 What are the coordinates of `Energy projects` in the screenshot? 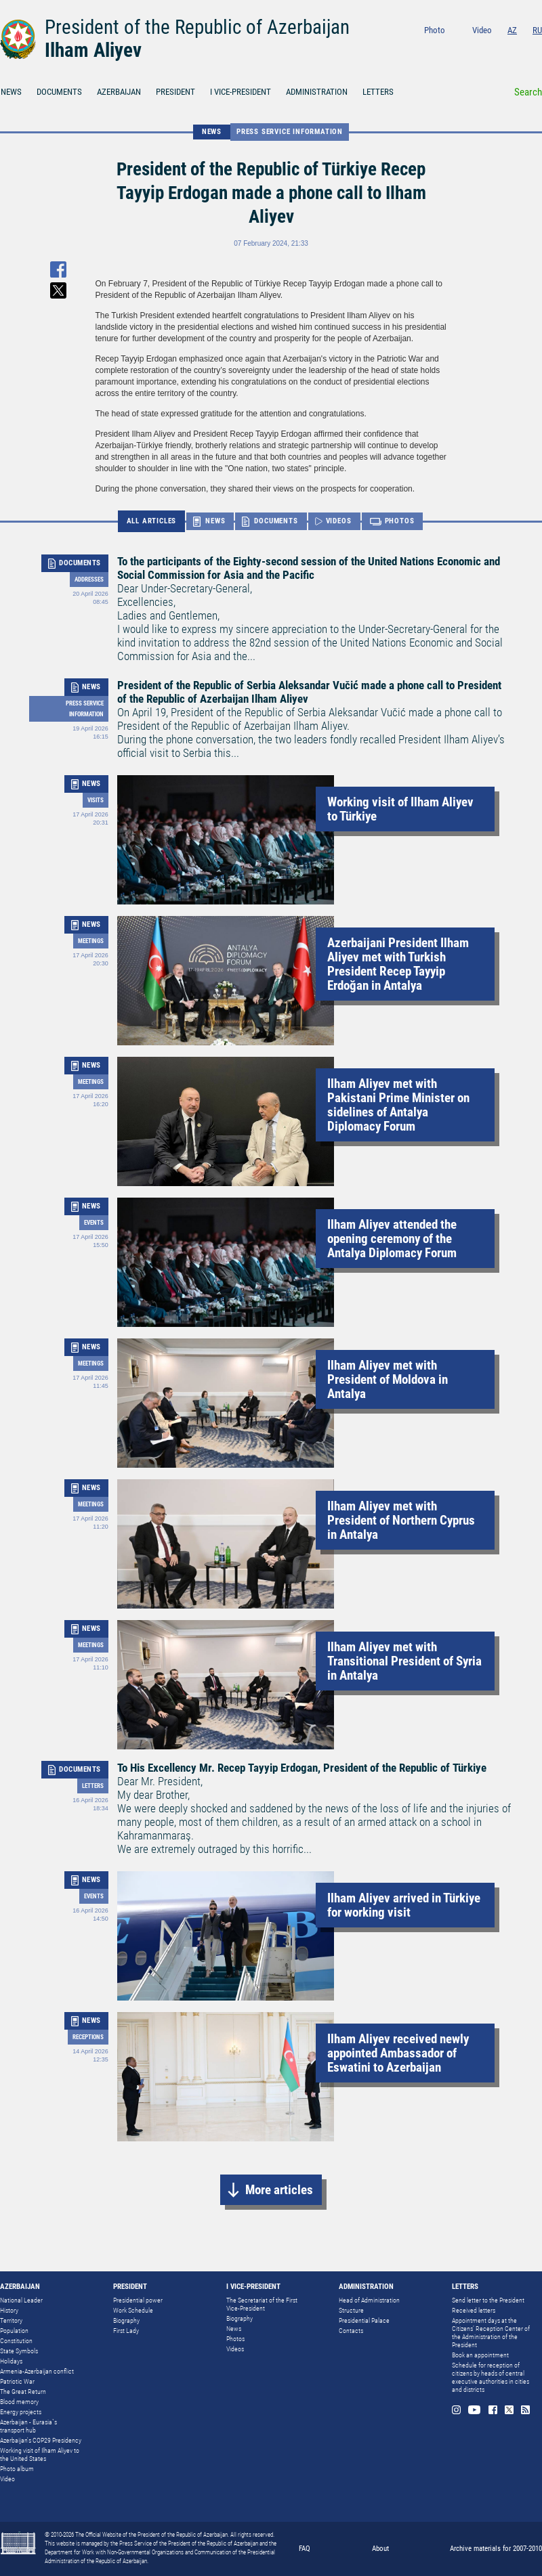 It's located at (20, 2412).